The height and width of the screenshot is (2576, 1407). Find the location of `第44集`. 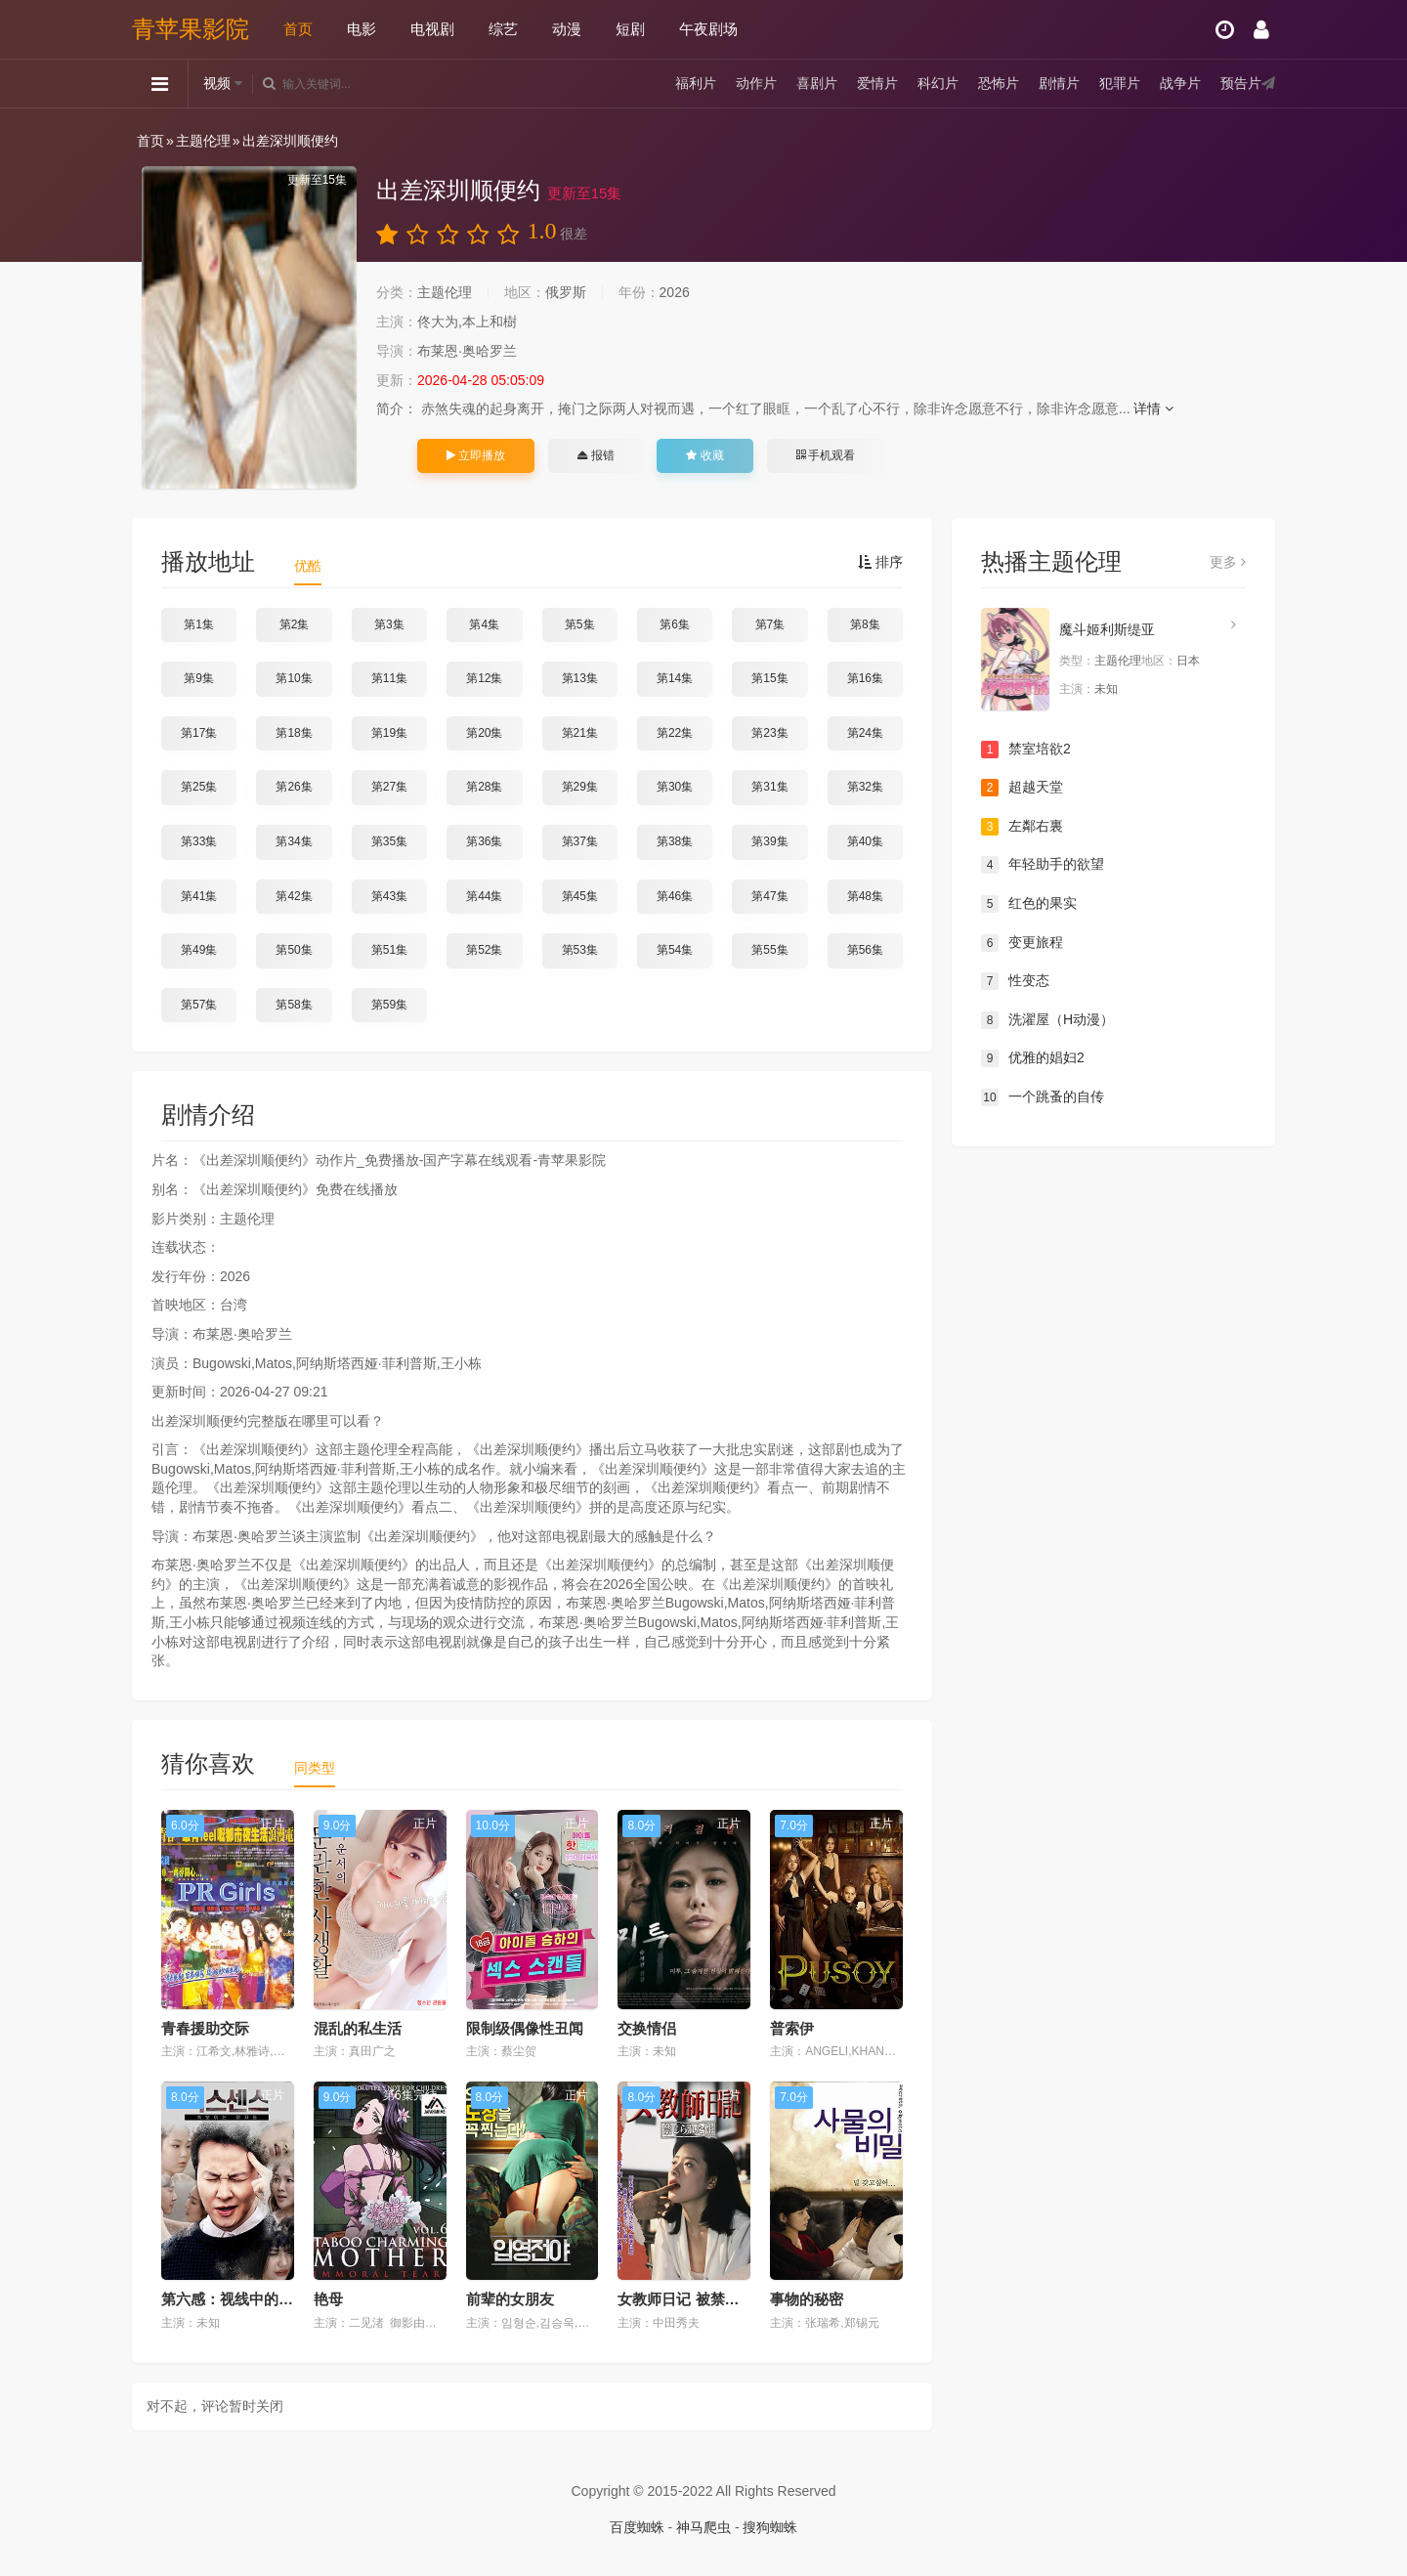

第44集 is located at coordinates (484, 896).